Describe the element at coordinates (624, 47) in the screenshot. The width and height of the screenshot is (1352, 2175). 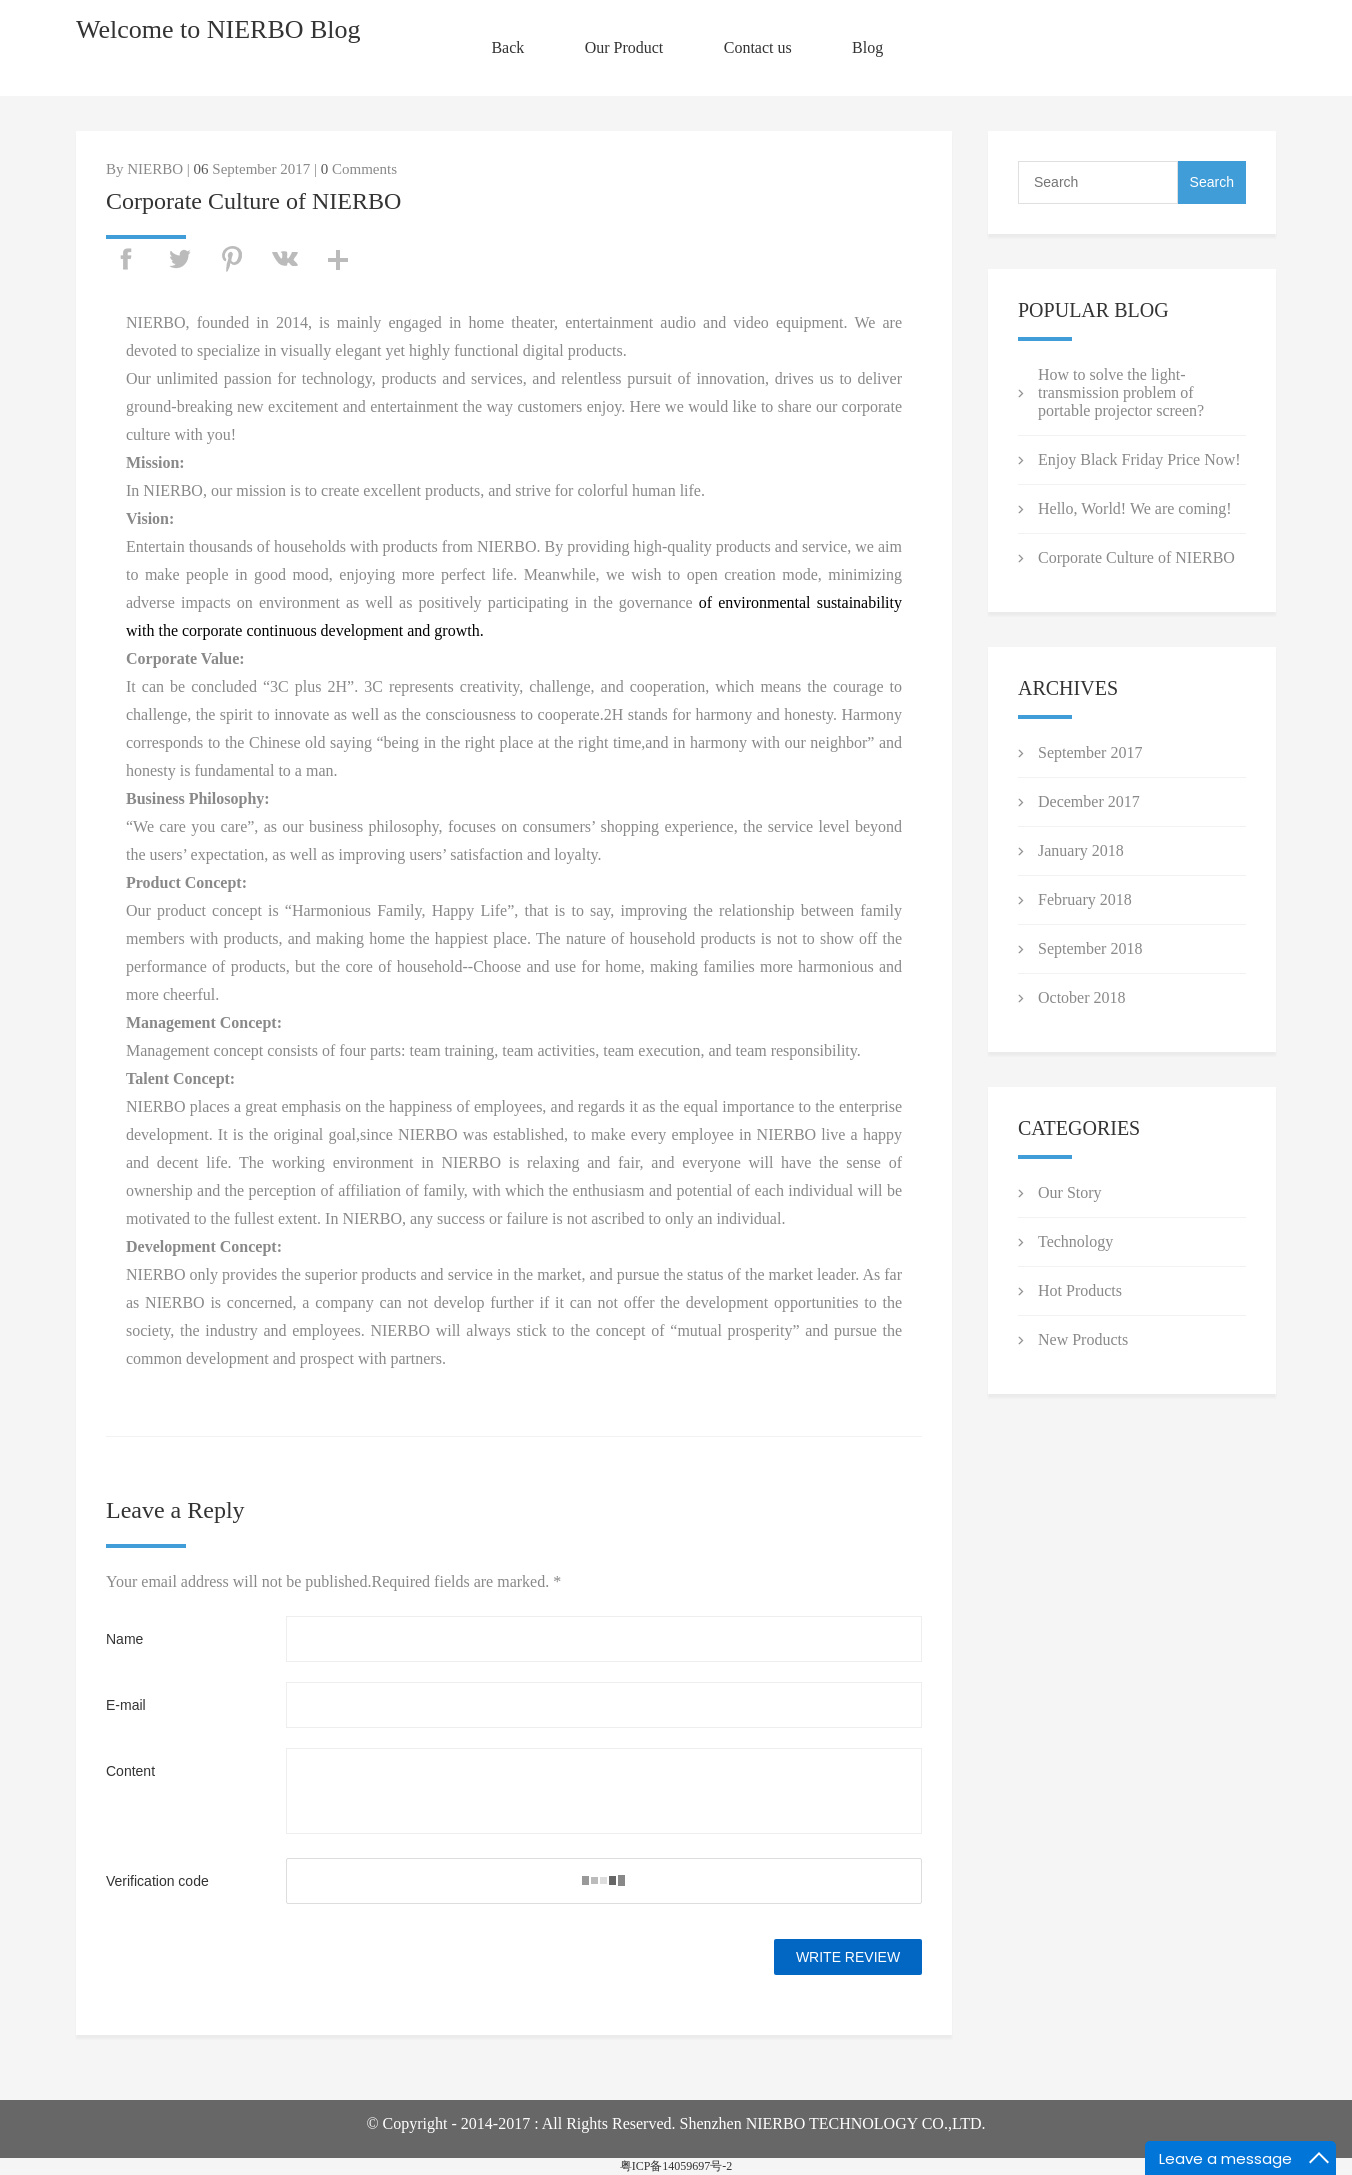
I see `Our Product` at that location.